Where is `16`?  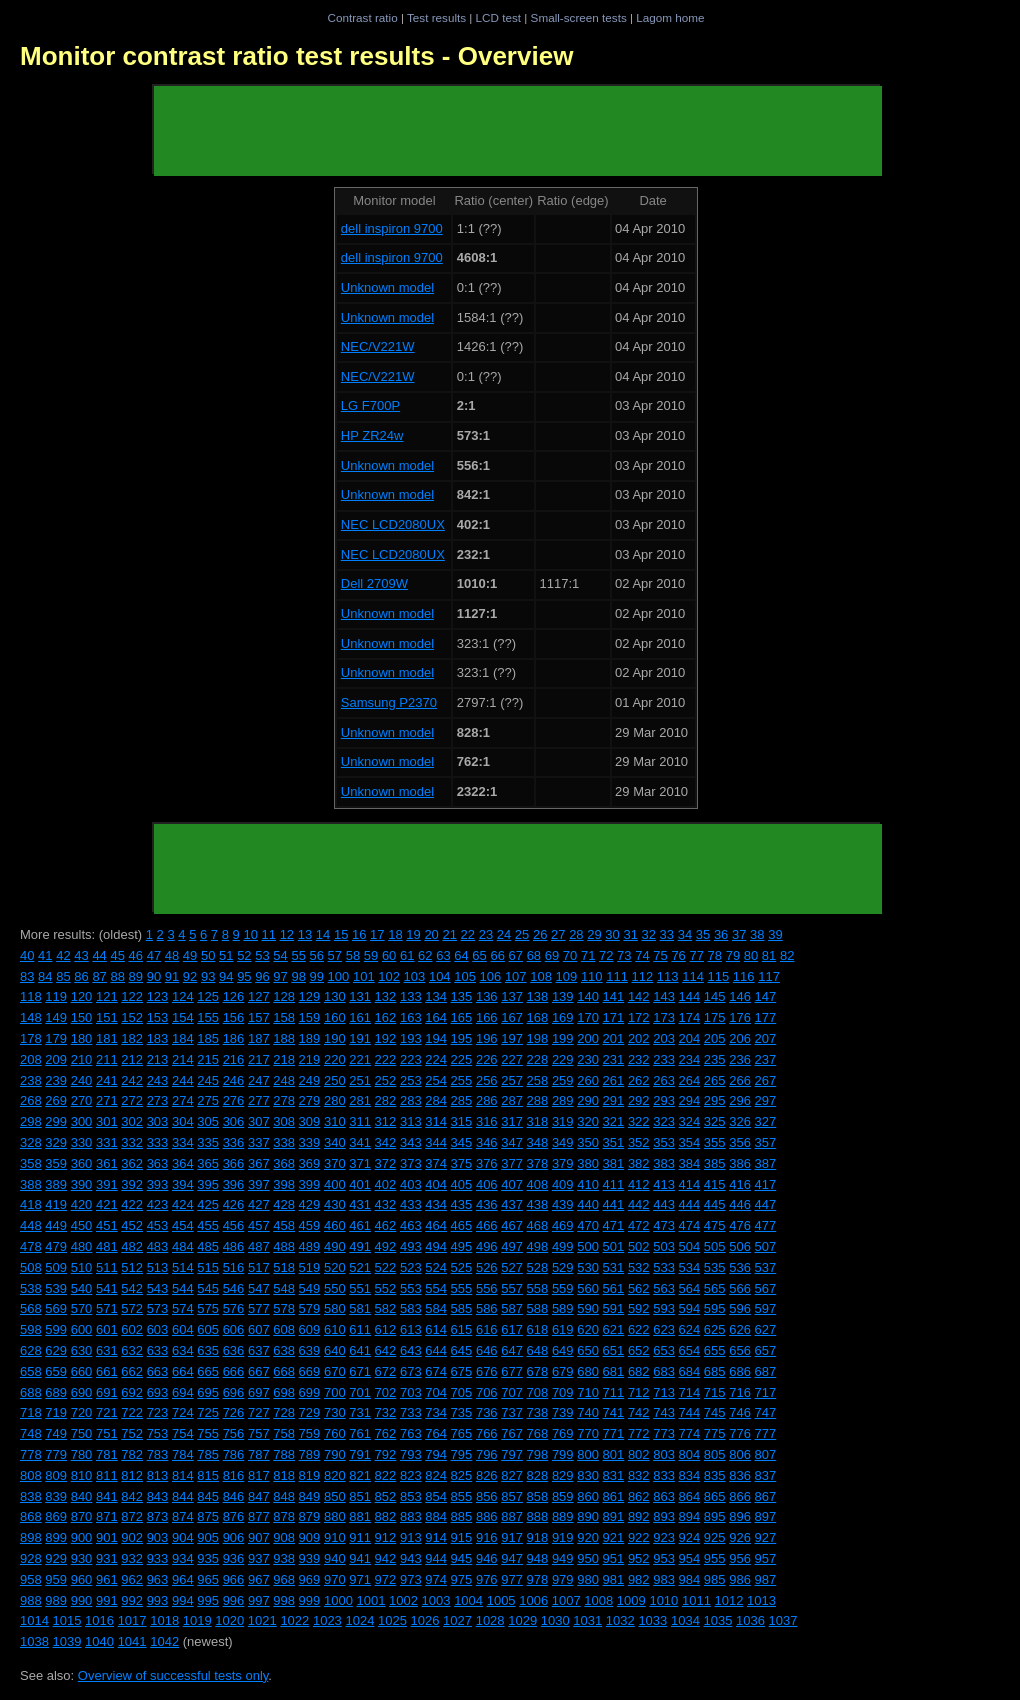 16 is located at coordinates (359, 934).